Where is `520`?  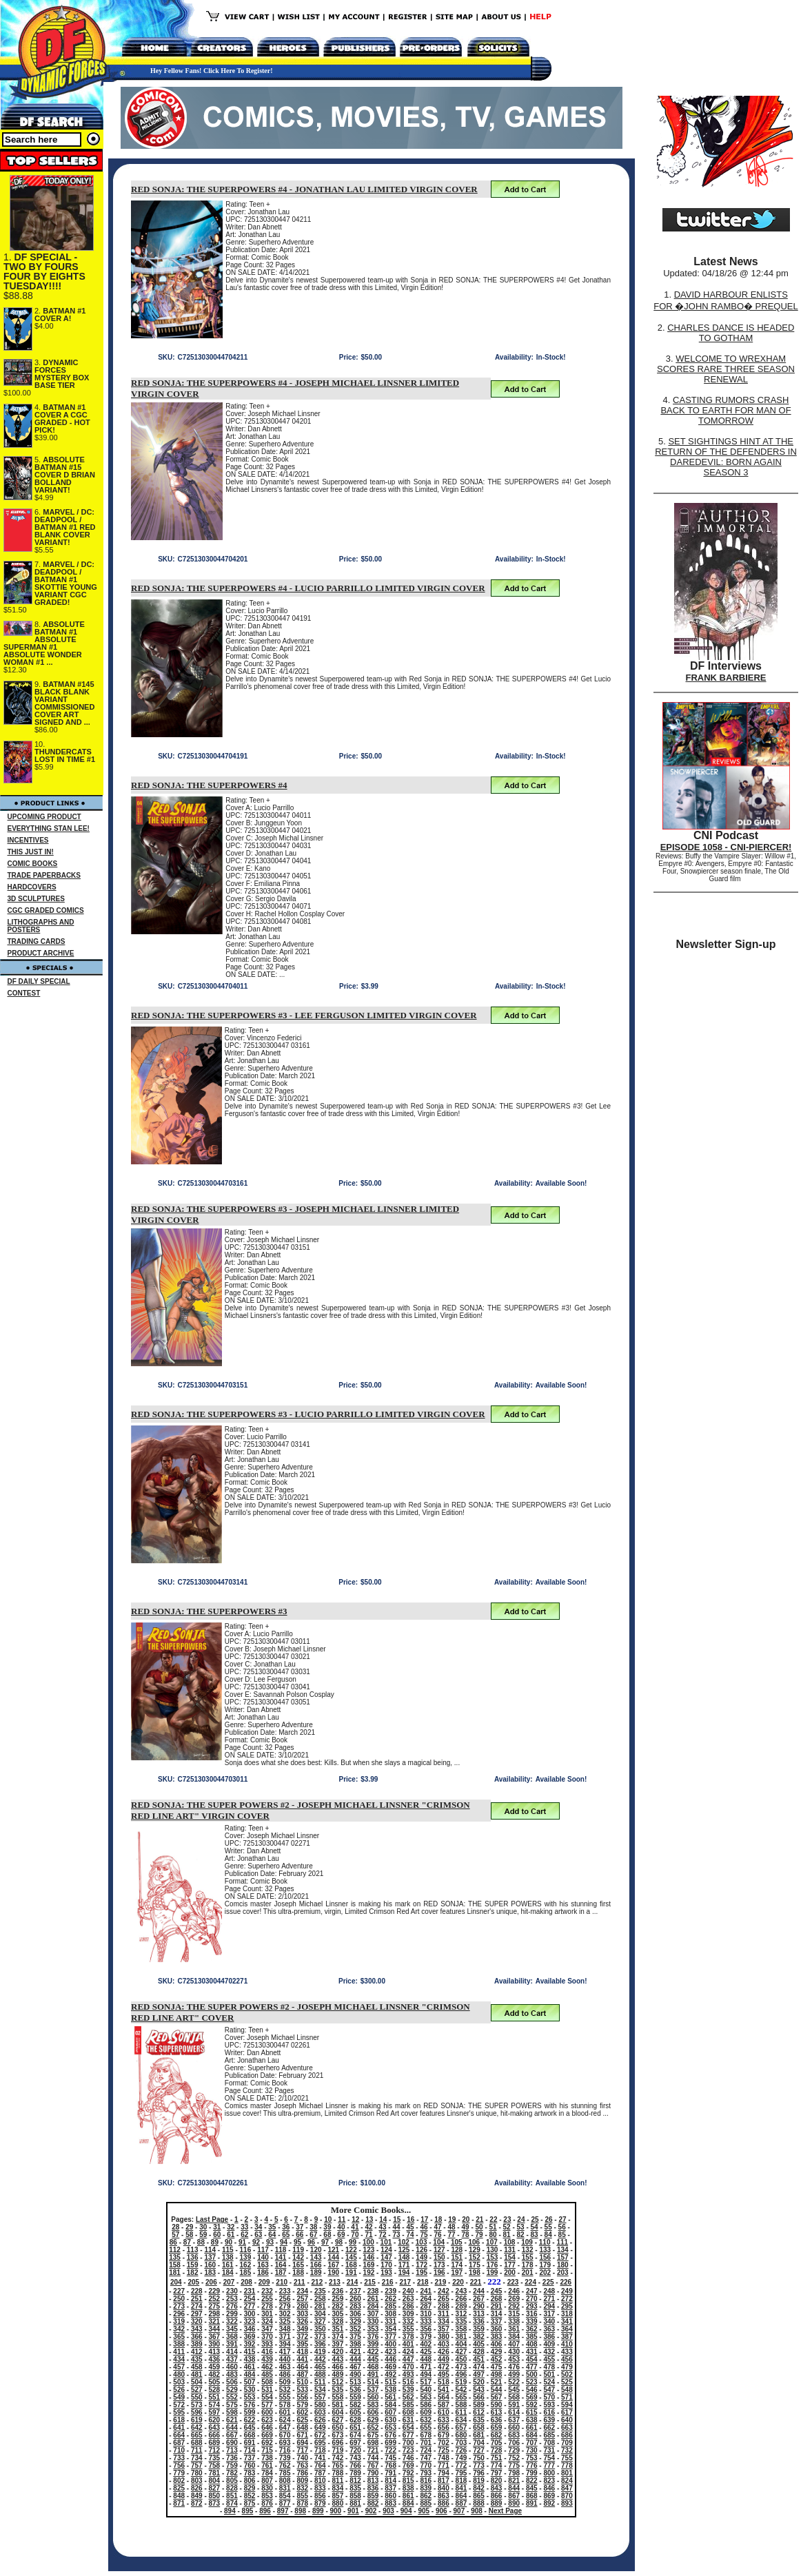 520 is located at coordinates (479, 2382).